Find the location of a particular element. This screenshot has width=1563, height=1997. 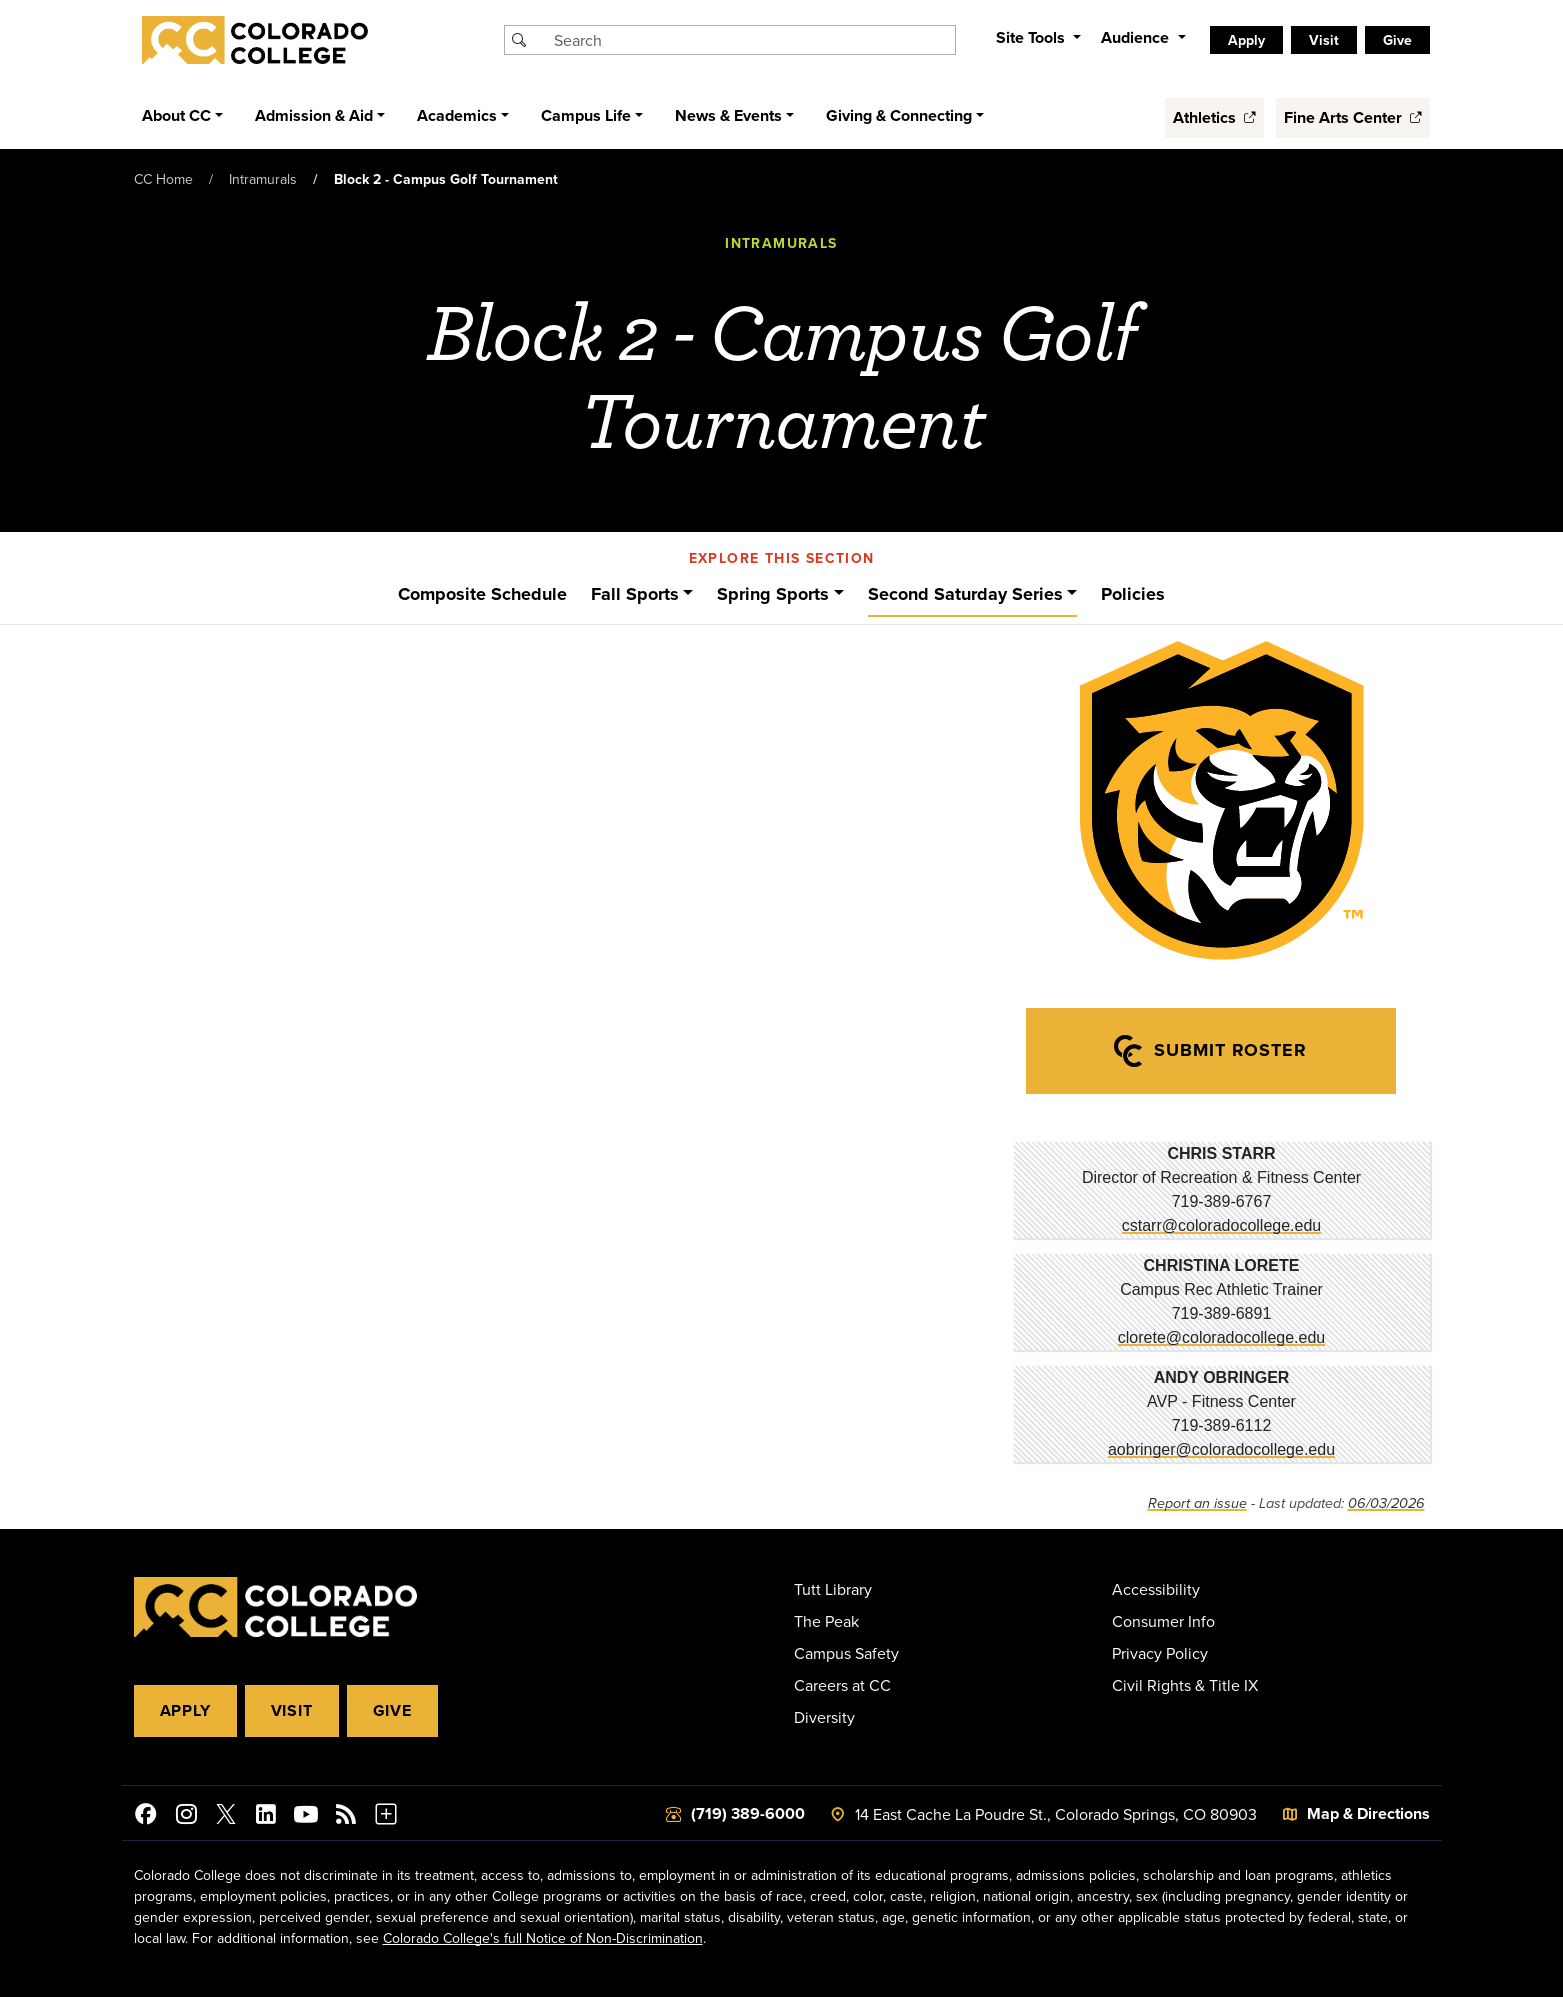

Map & Directions is located at coordinates (1368, 1813).